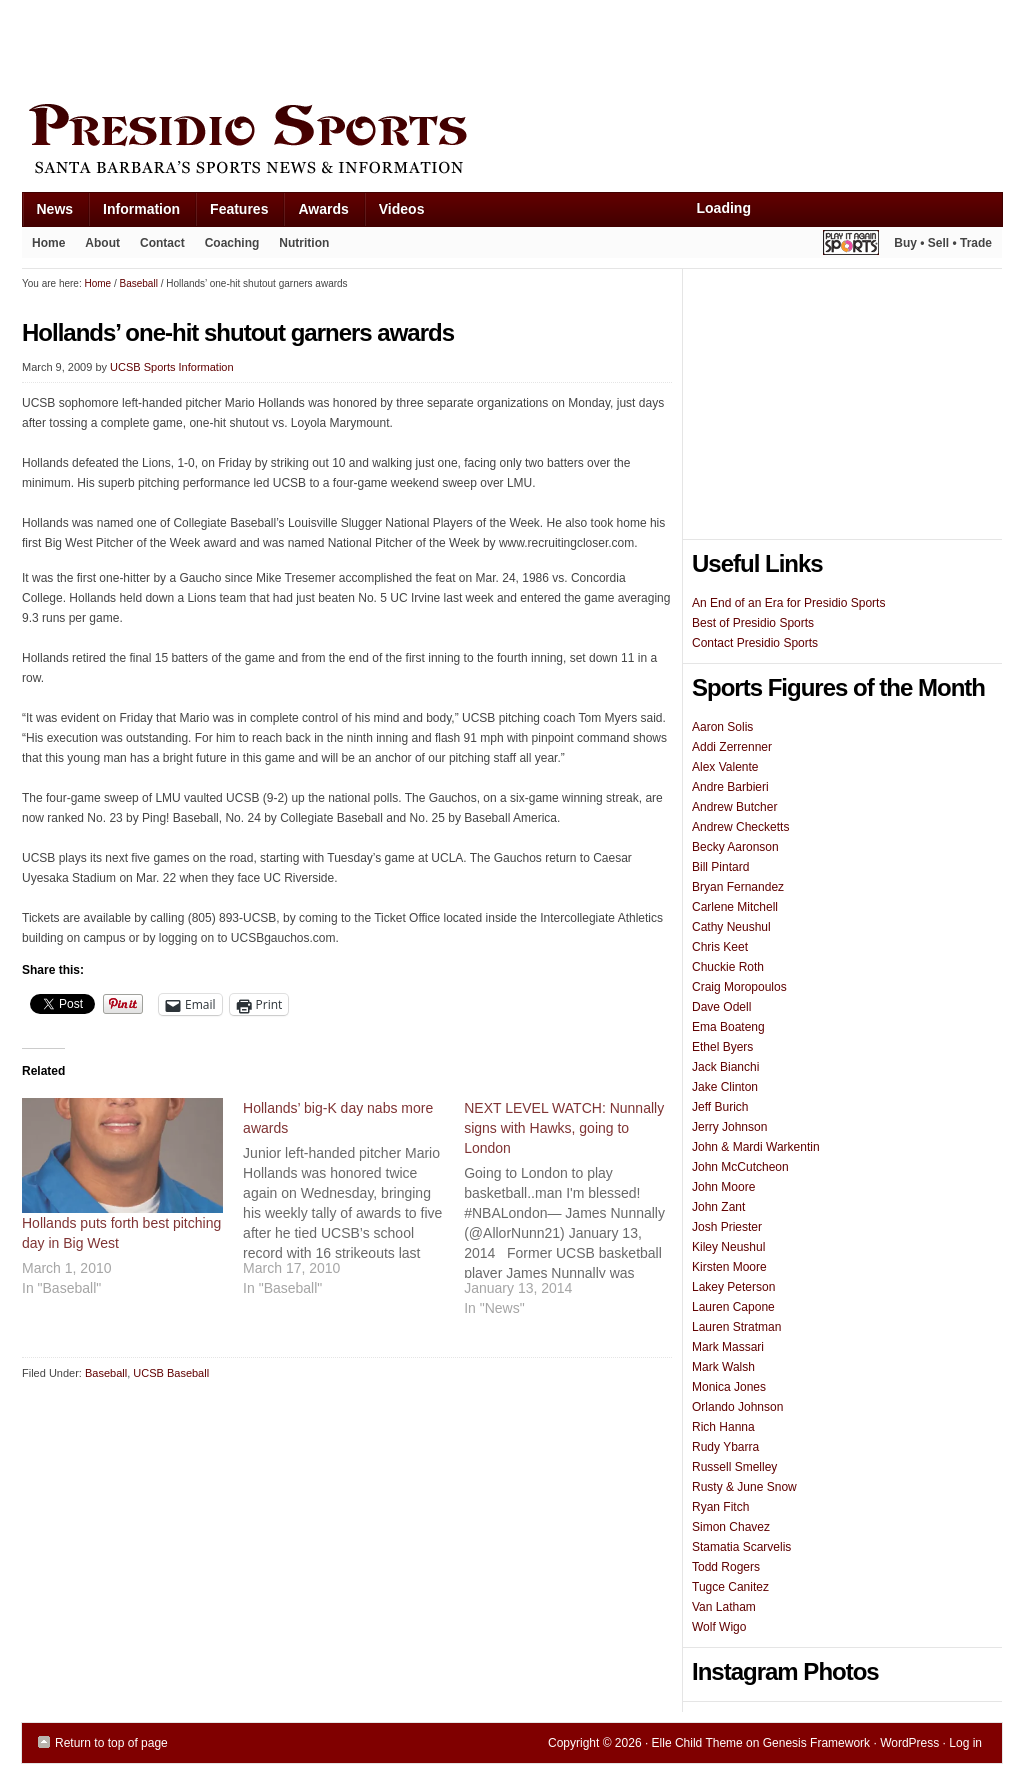 This screenshot has height=1774, width=1024. What do you see at coordinates (735, 907) in the screenshot?
I see `Carlene Mitchell` at bounding box center [735, 907].